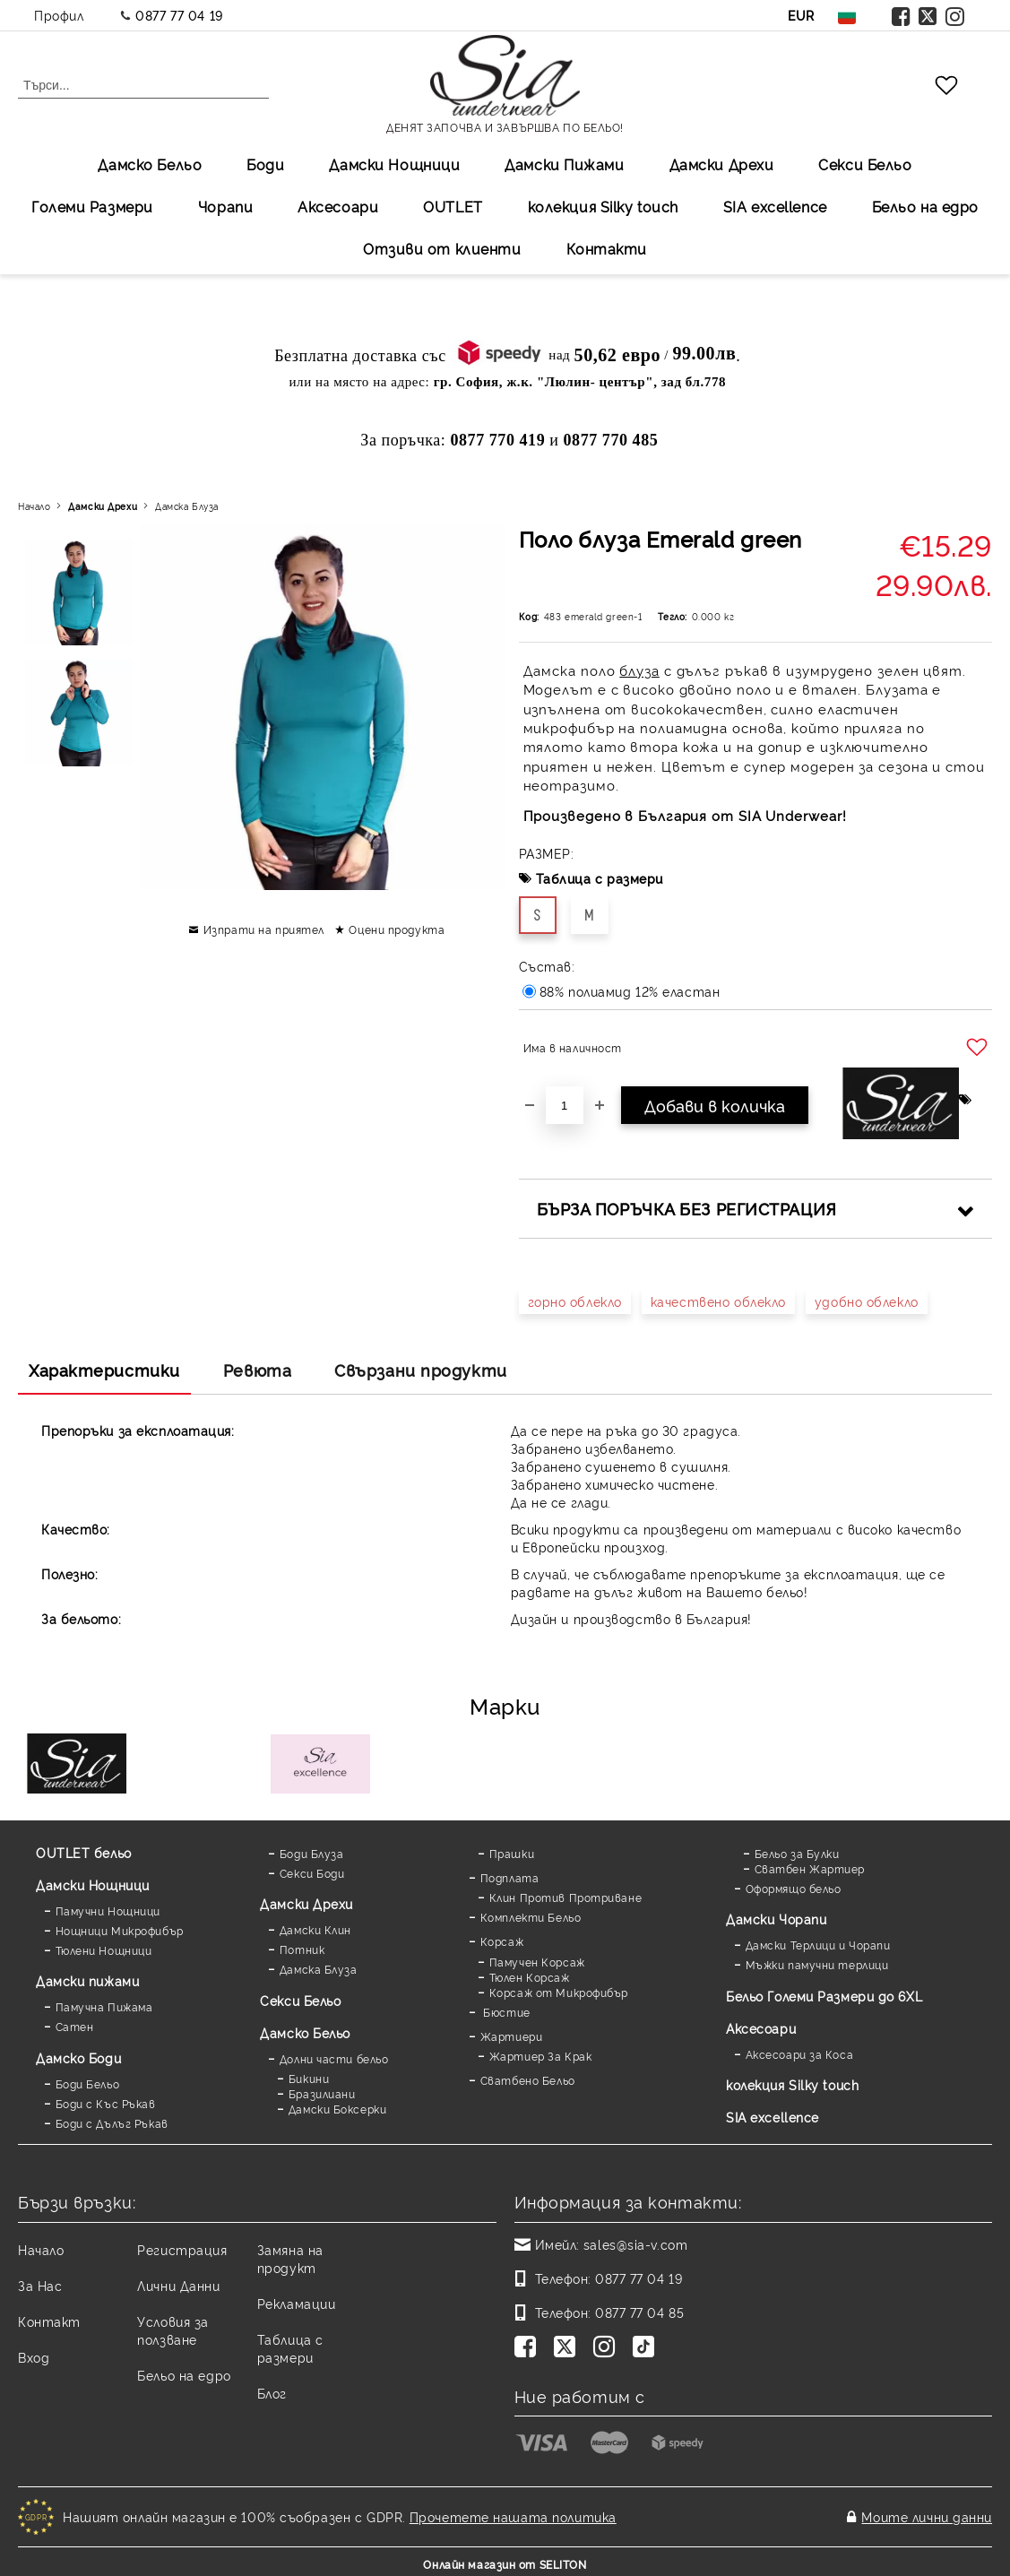  Describe the element at coordinates (106, 2103) in the screenshot. I see `Боди с Къс Ръкав` at that location.